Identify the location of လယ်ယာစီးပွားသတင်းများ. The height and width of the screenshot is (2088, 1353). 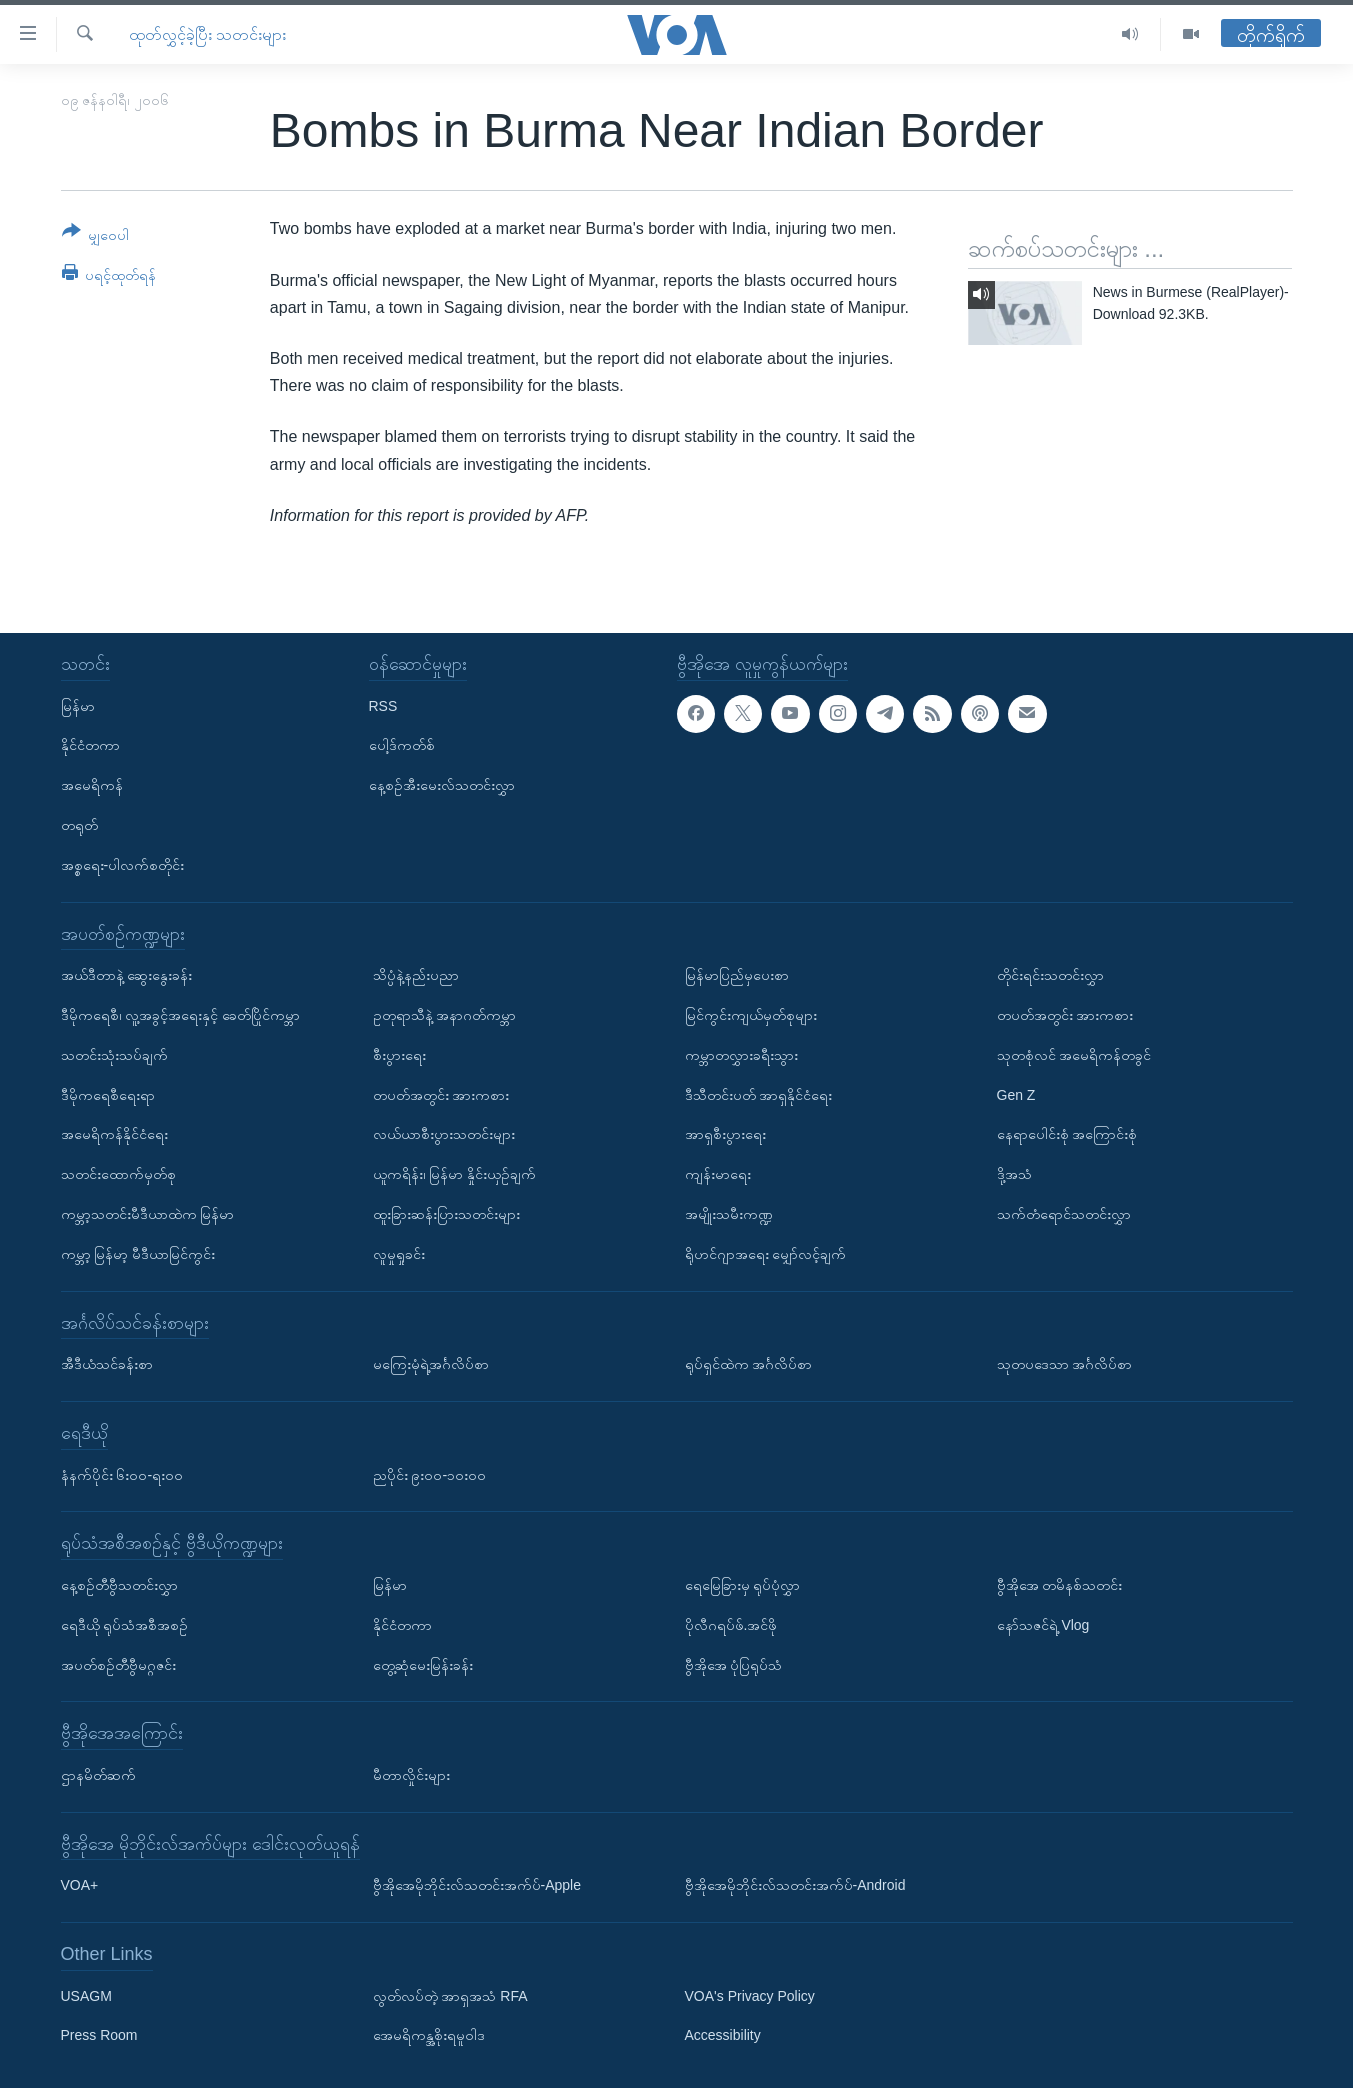
(444, 1134).